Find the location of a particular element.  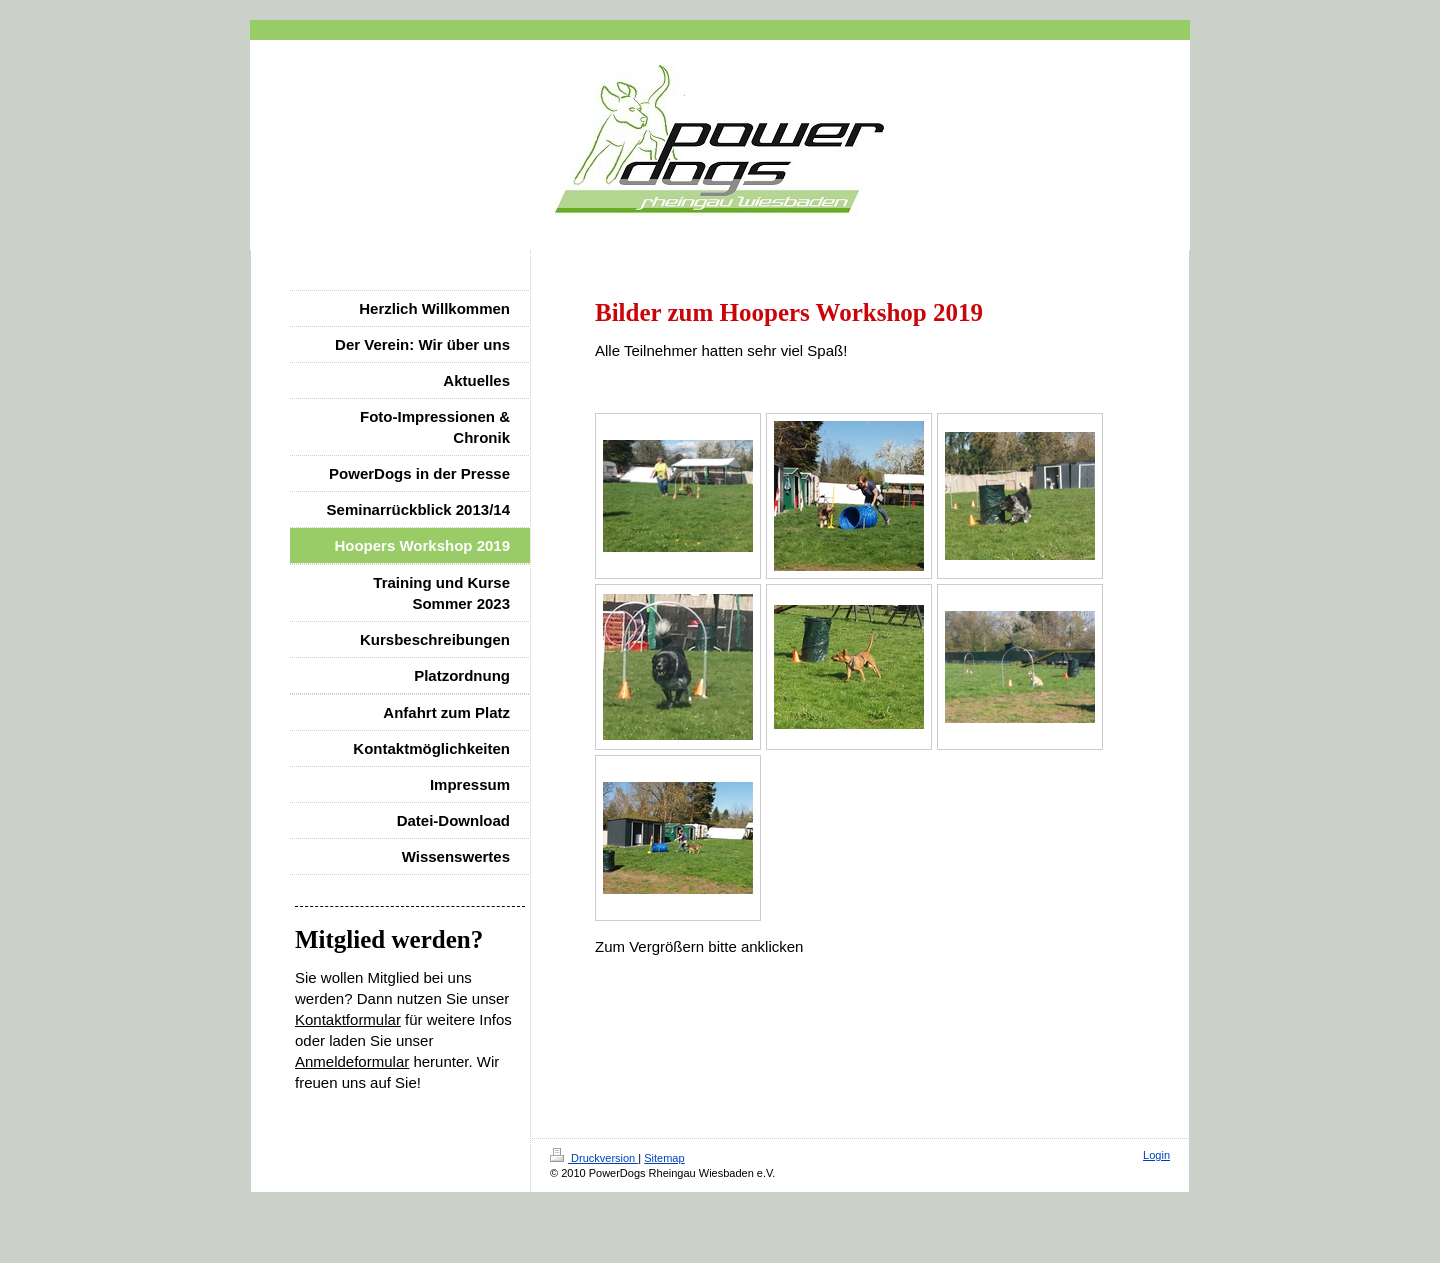

Anmeldeformular is located at coordinates (352, 1061).